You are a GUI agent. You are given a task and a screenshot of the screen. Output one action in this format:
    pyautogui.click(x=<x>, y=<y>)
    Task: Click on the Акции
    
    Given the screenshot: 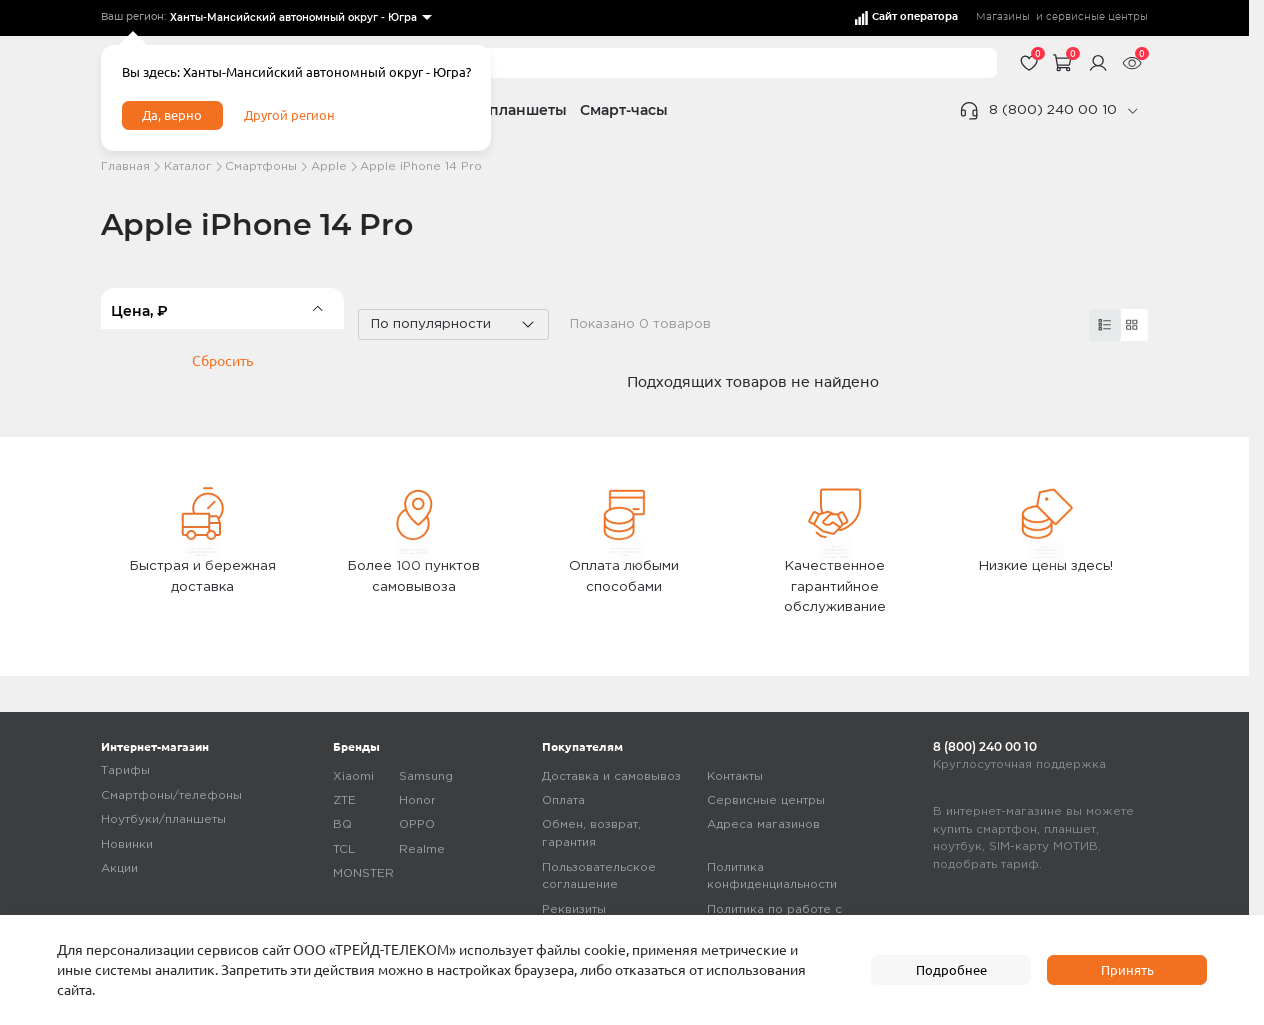 What is the action you would take?
    pyautogui.click(x=119, y=870)
    